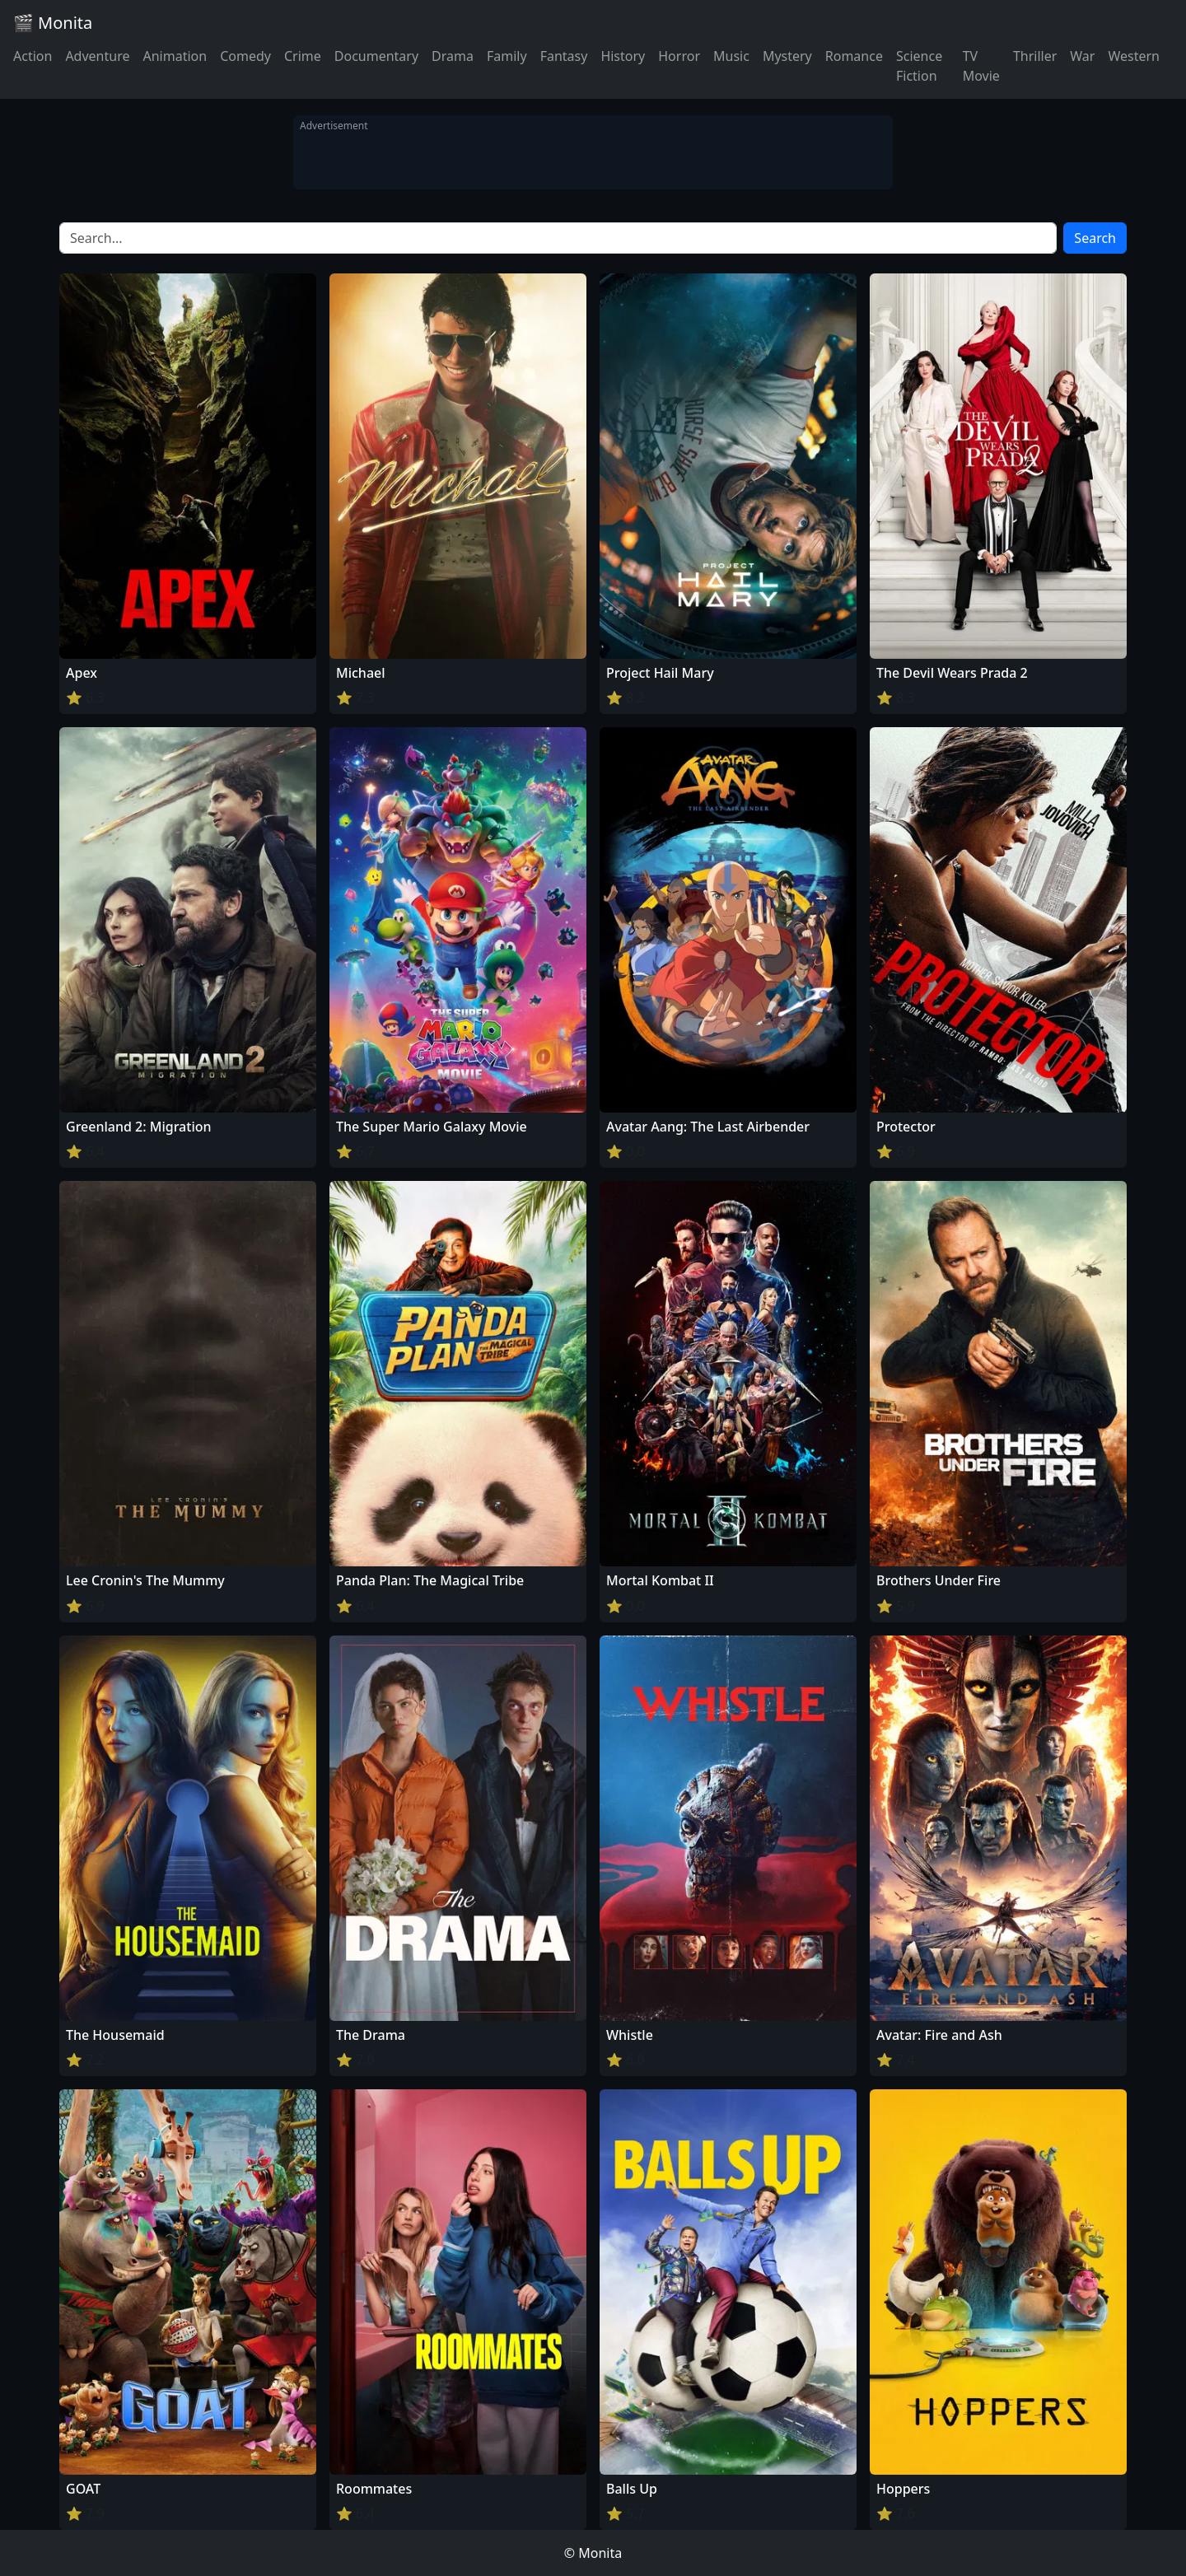 The image size is (1186, 2576). What do you see at coordinates (302, 56) in the screenshot?
I see `Crime` at bounding box center [302, 56].